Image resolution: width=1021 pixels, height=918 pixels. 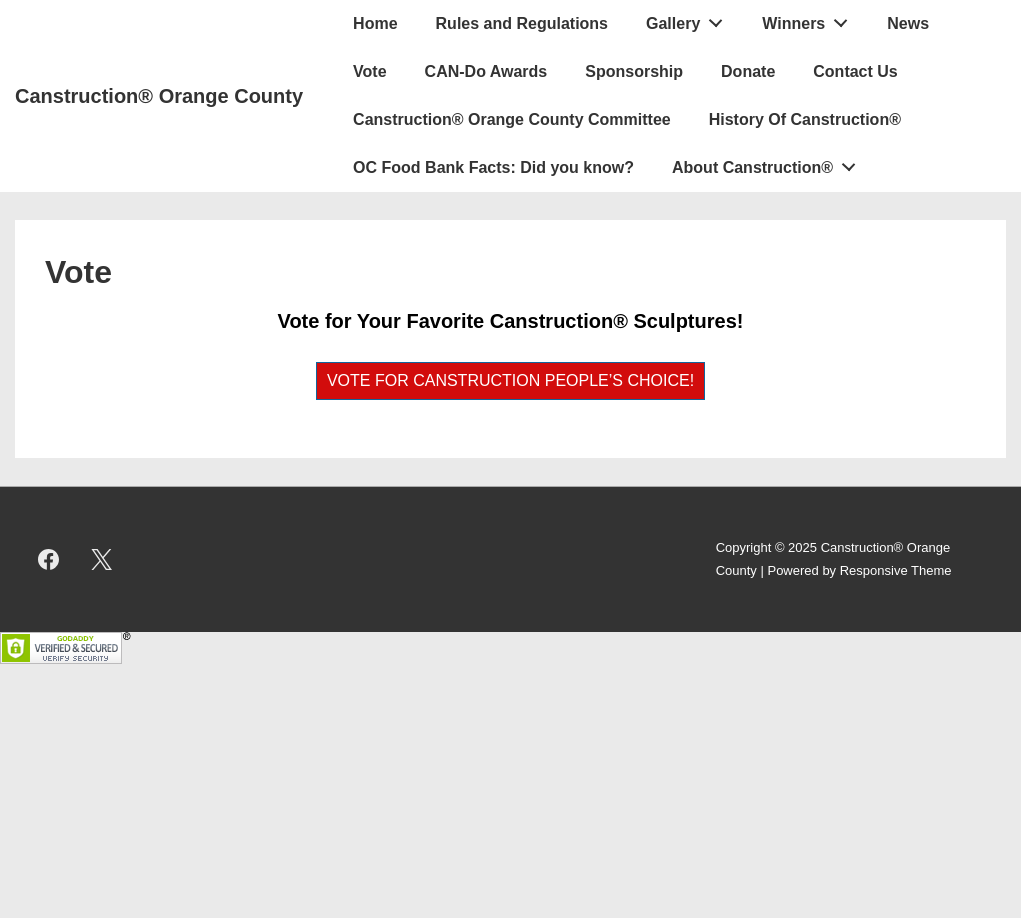 I want to click on [facebook], so click(x=49, y=560).